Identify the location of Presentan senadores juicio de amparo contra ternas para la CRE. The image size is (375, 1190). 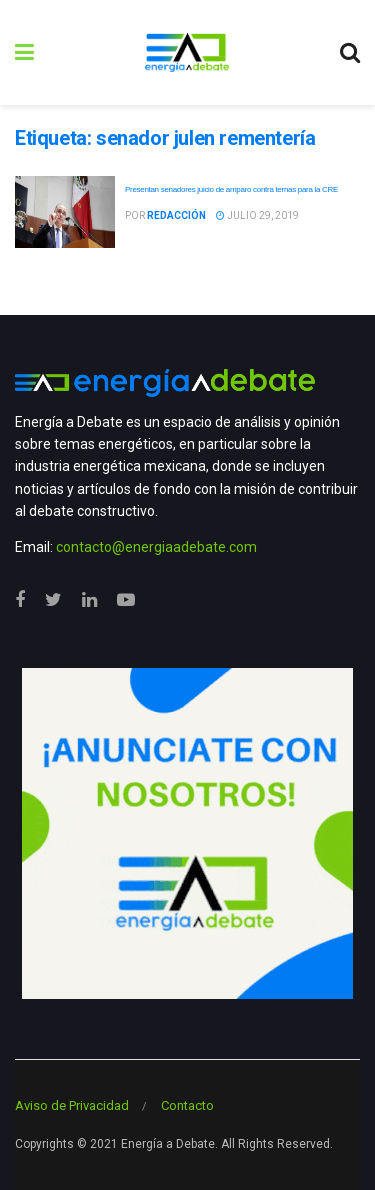
(231, 189).